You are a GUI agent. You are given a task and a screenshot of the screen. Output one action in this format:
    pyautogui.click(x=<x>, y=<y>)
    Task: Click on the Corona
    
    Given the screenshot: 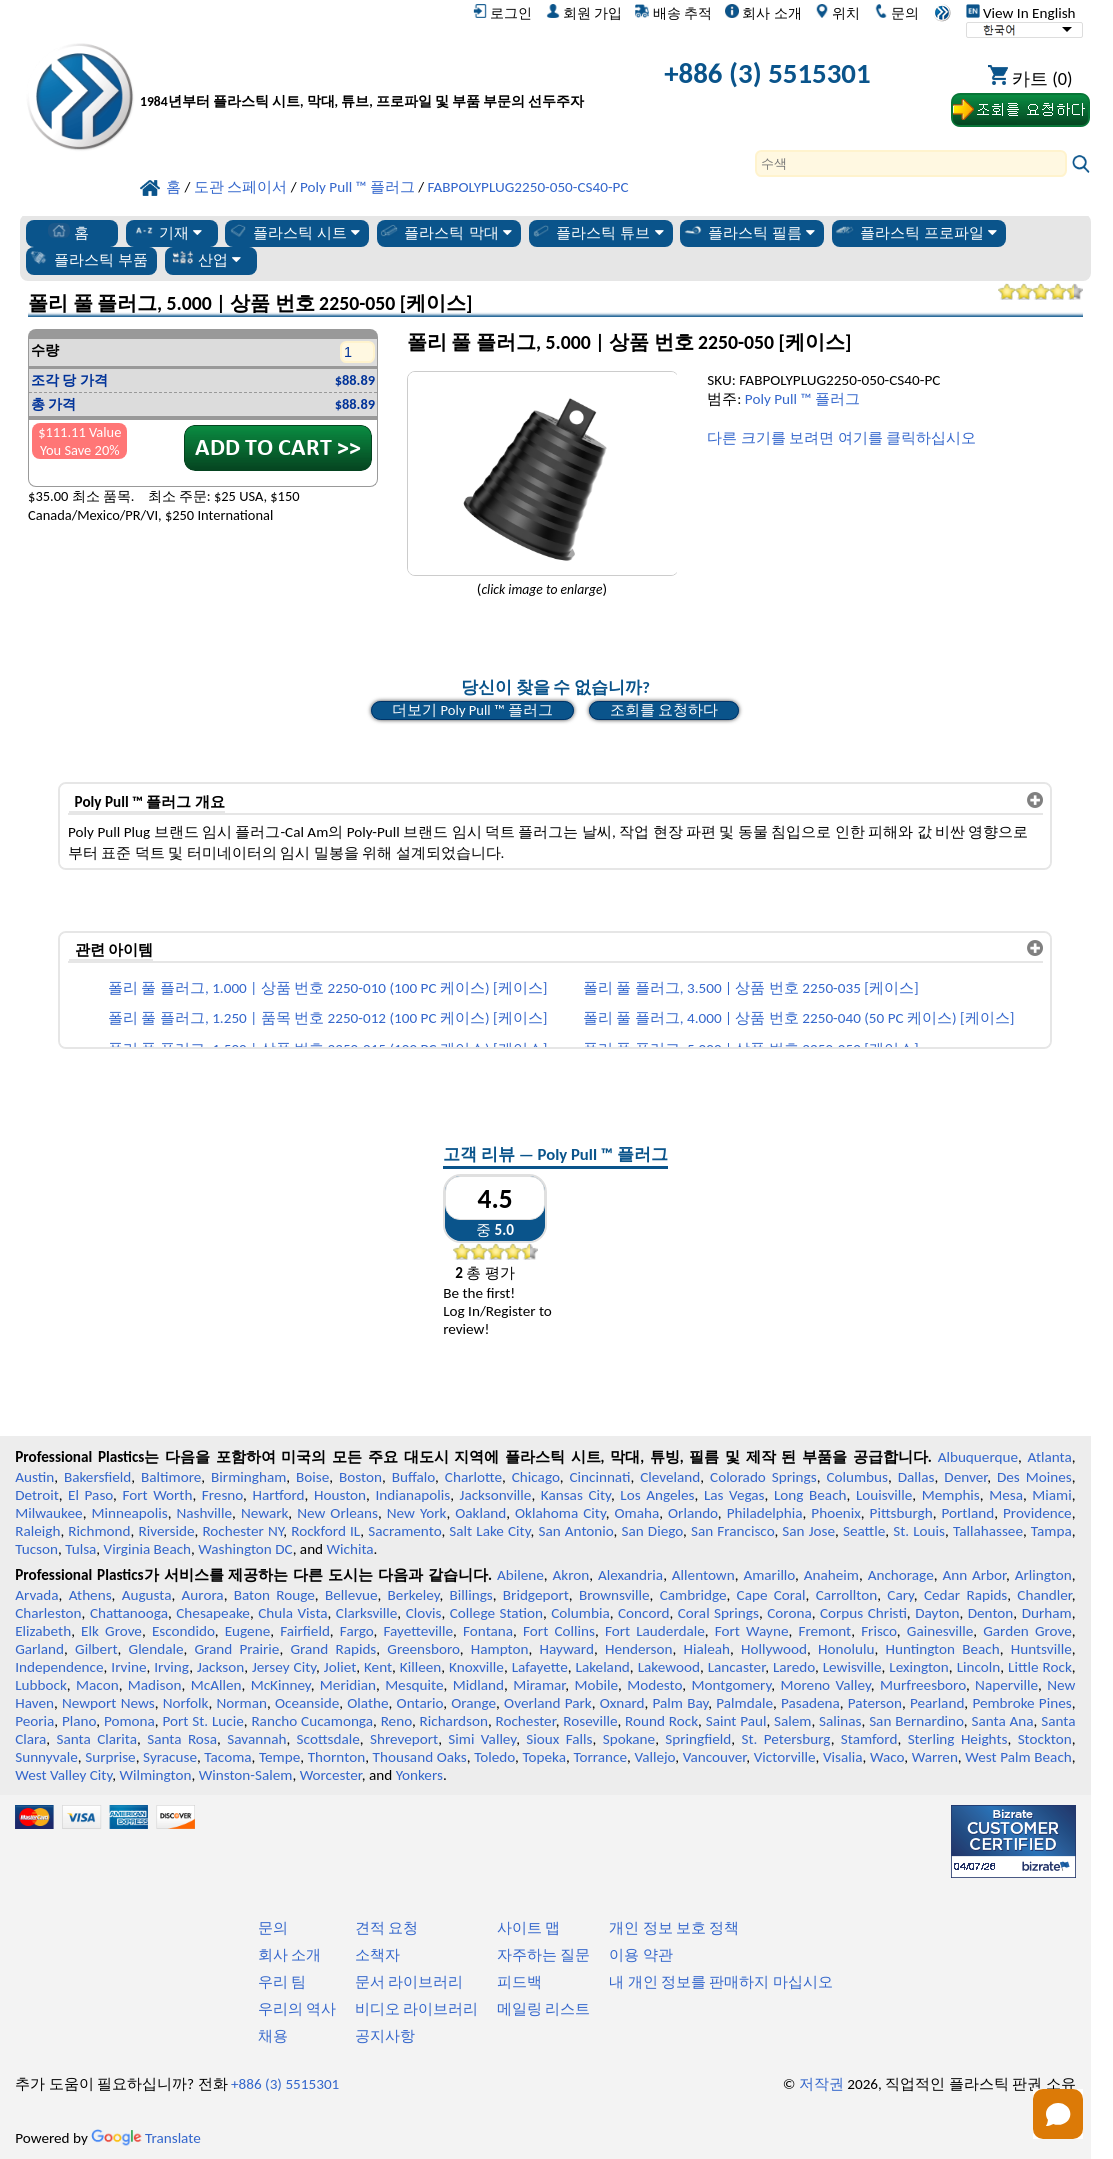 What is the action you would take?
    pyautogui.click(x=789, y=1613)
    